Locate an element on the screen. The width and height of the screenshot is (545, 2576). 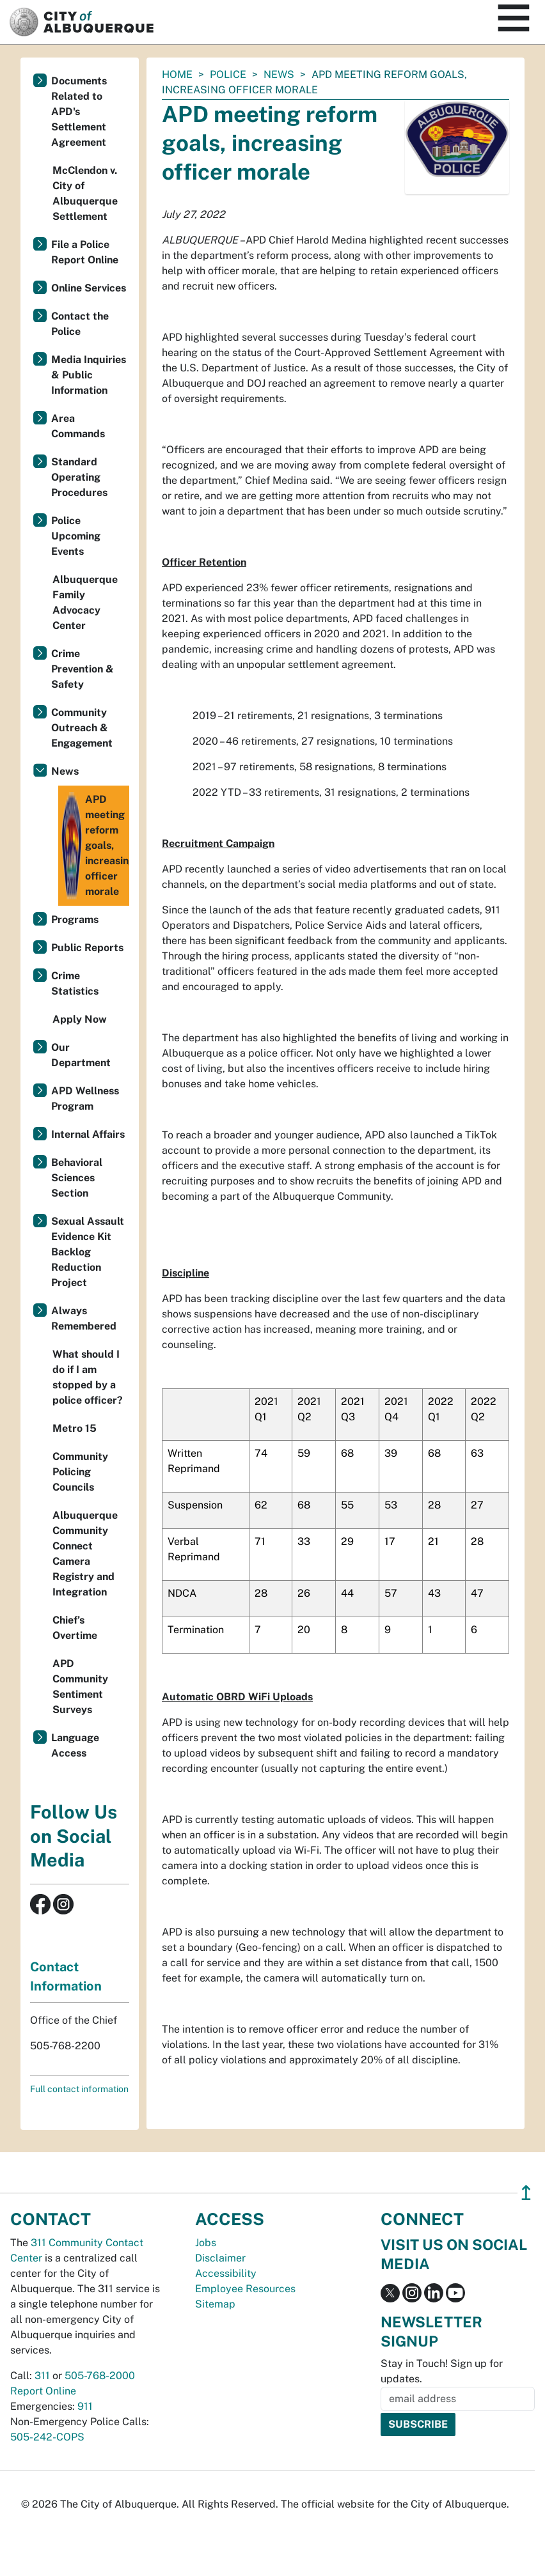
Our Department is located at coordinates (81, 1055).